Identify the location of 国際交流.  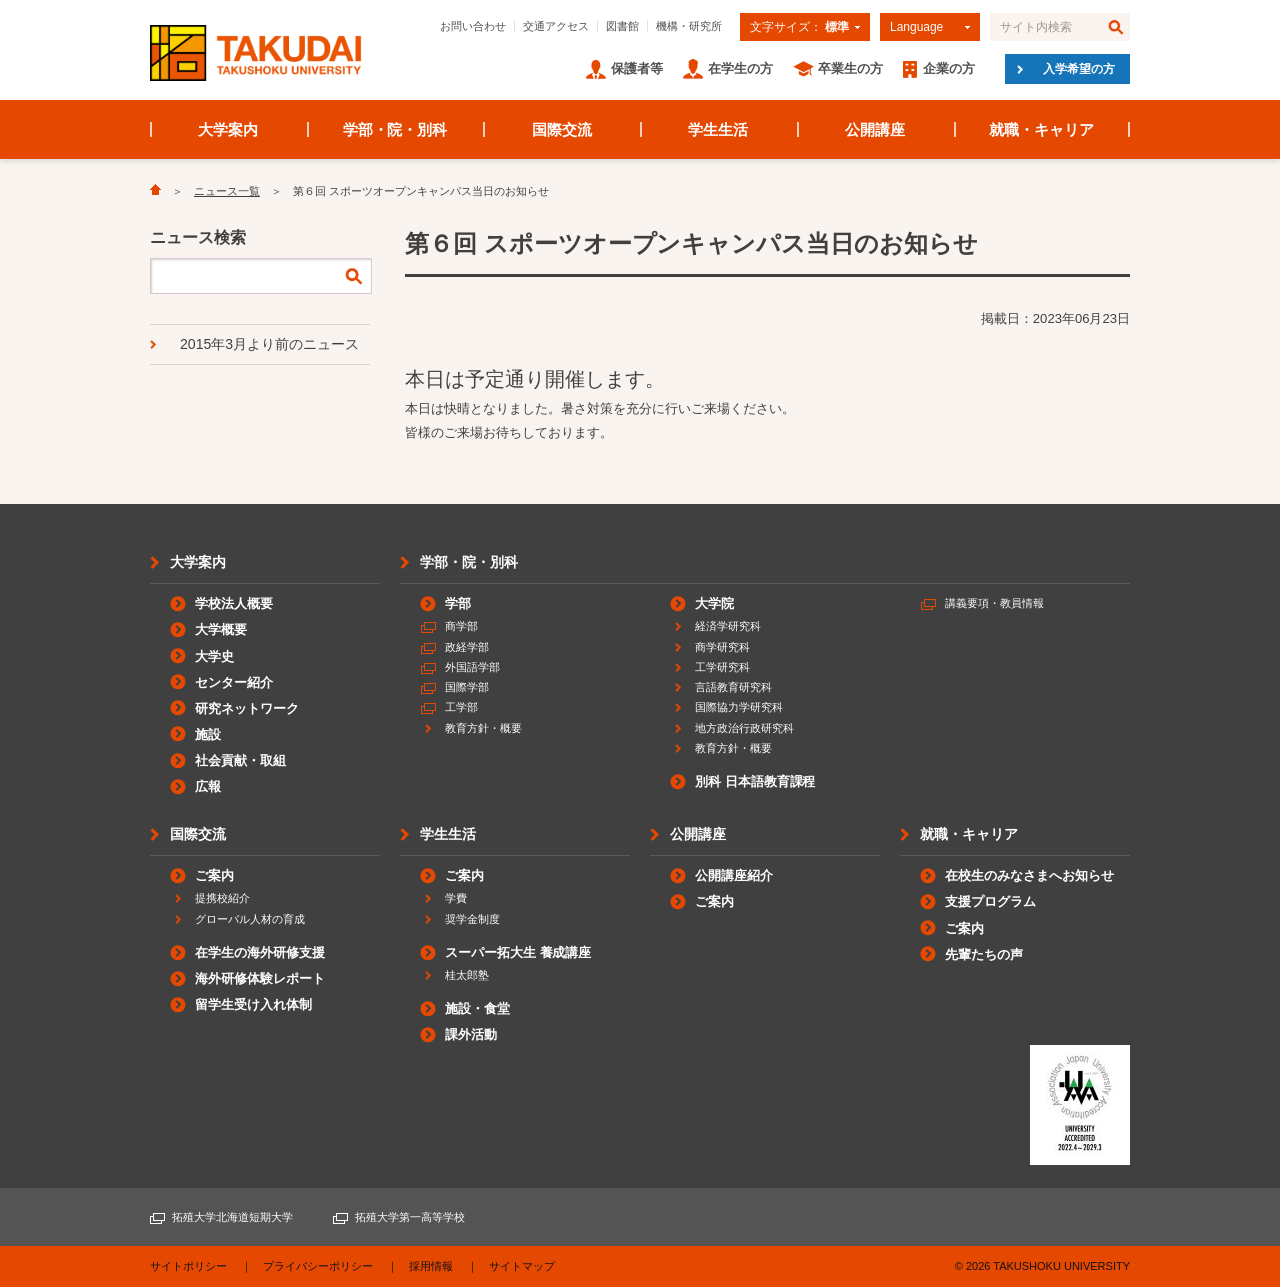
(562, 129).